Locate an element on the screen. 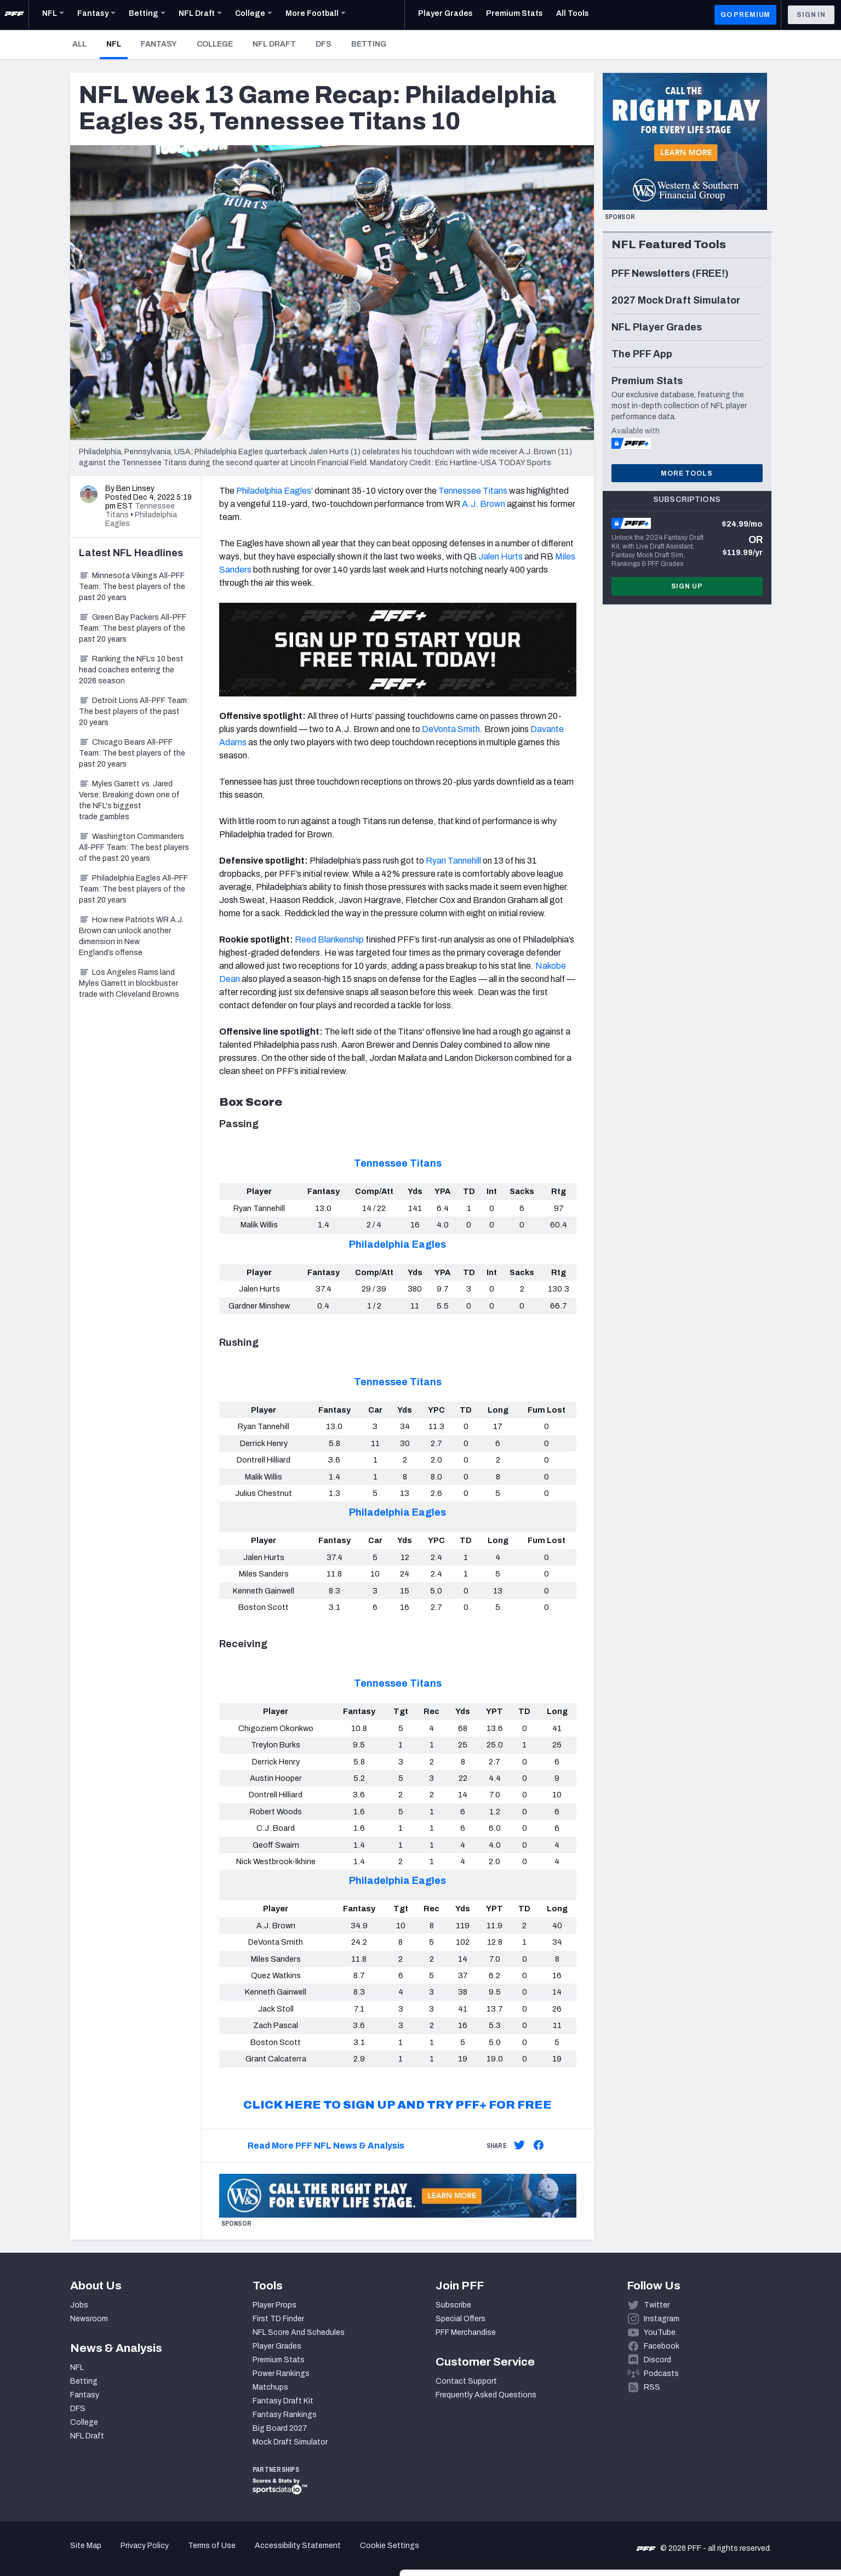  A.J. Brown is located at coordinates (483, 504).